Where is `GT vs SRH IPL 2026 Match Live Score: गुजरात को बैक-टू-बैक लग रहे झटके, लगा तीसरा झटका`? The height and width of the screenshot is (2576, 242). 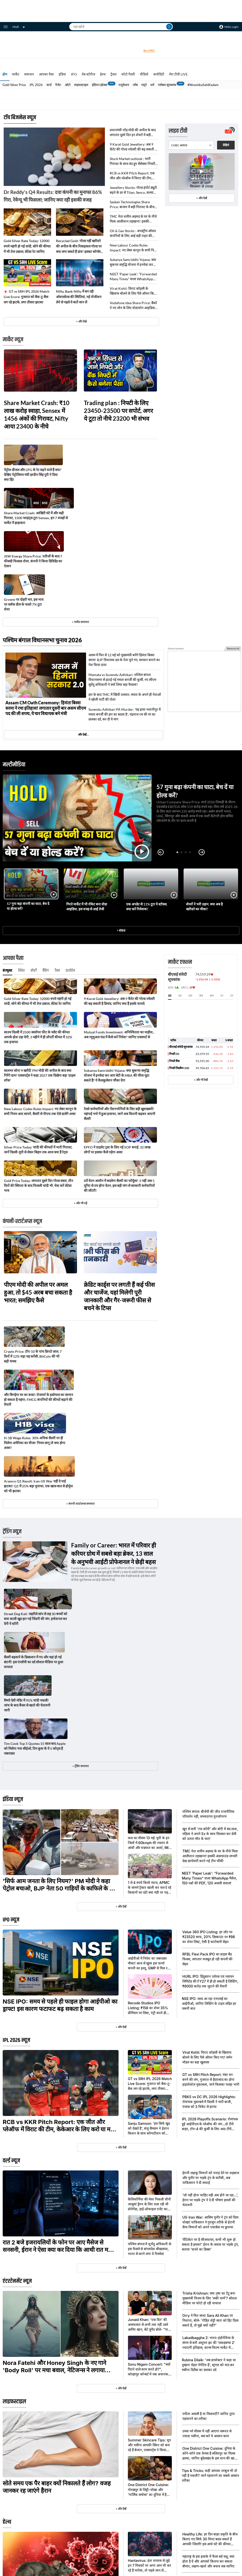
GT vs SRH IPL 2026 Match Live Score: गुजरात को बैक-टू-बैक लग रहे झटके, लगा तीसरा झटका is located at coordinates (26, 294).